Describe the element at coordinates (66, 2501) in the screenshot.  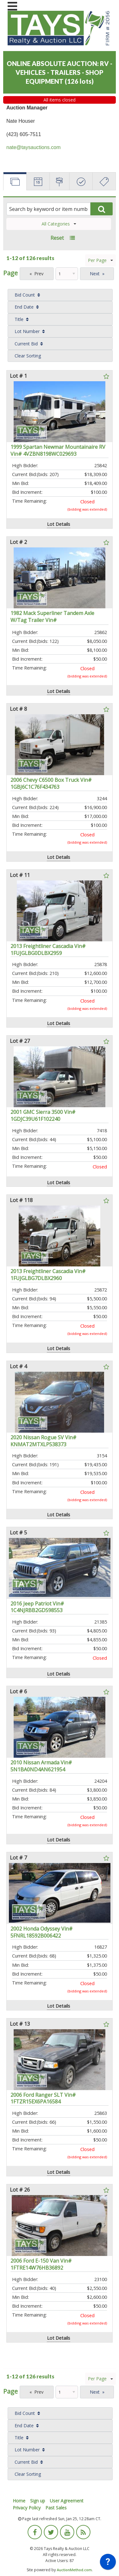
I see `User Agreement` at that location.